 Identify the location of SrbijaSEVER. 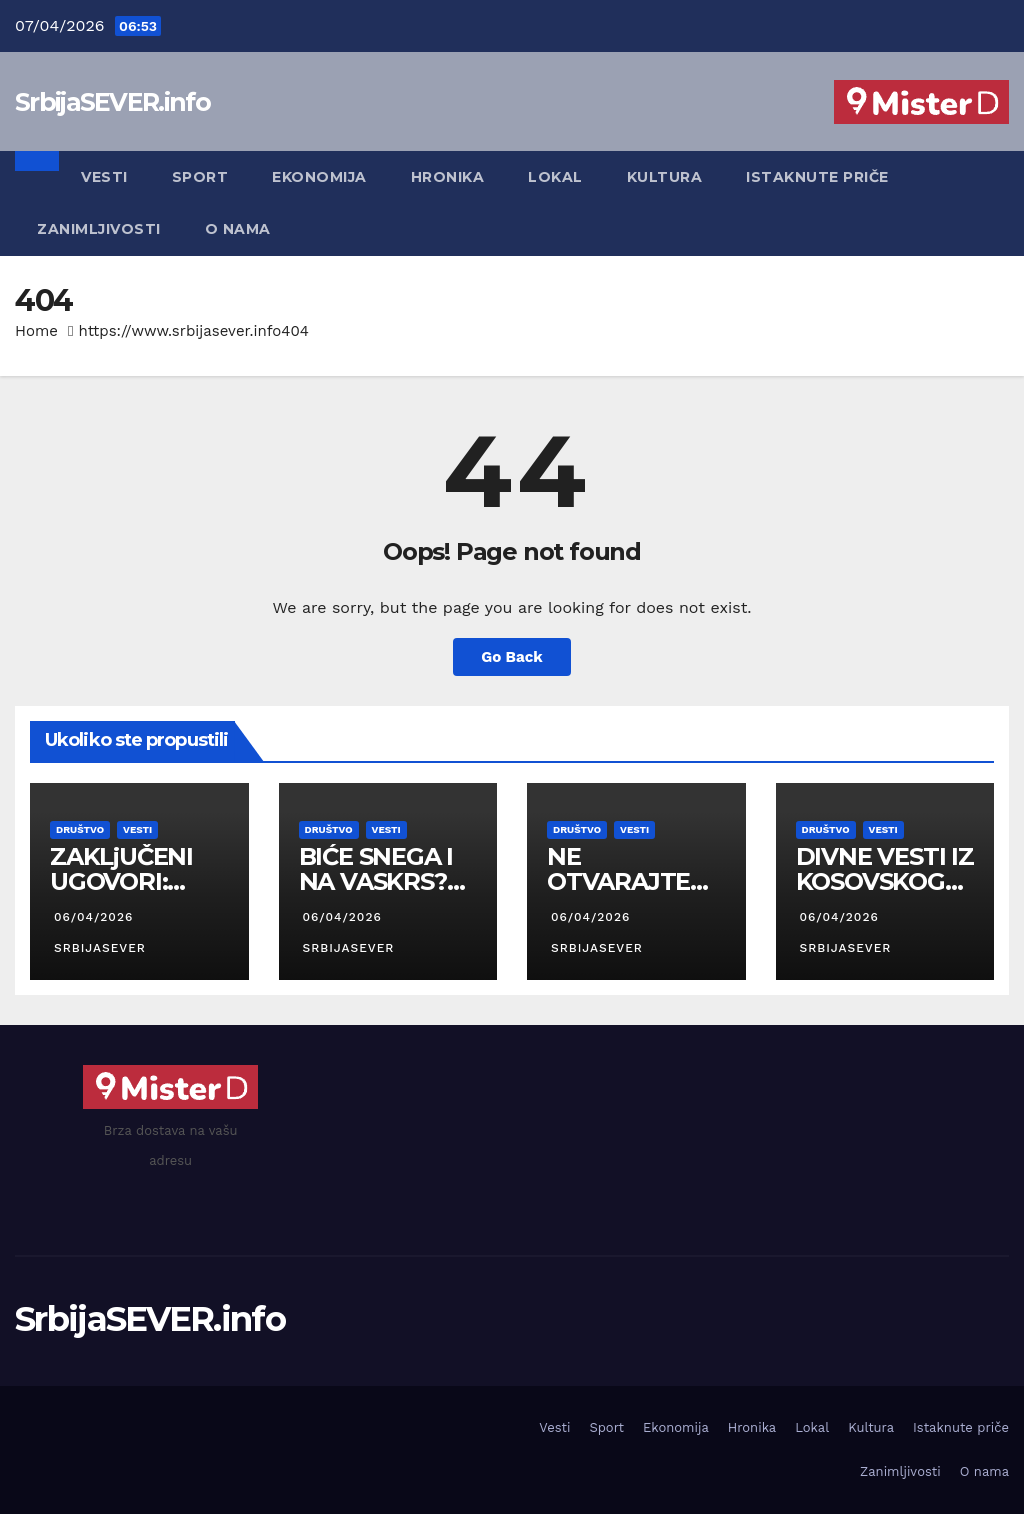
(98, 948).